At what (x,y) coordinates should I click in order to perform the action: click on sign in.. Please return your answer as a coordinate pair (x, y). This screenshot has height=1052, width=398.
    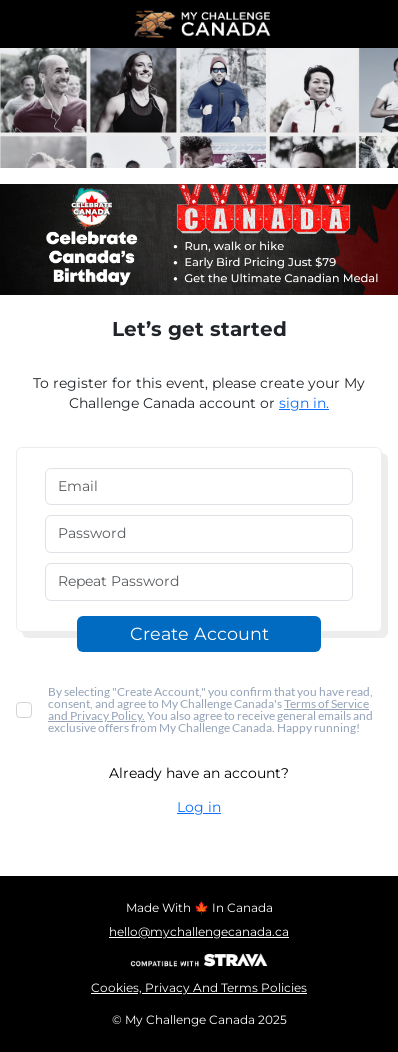
    Looking at the image, I should click on (304, 403).